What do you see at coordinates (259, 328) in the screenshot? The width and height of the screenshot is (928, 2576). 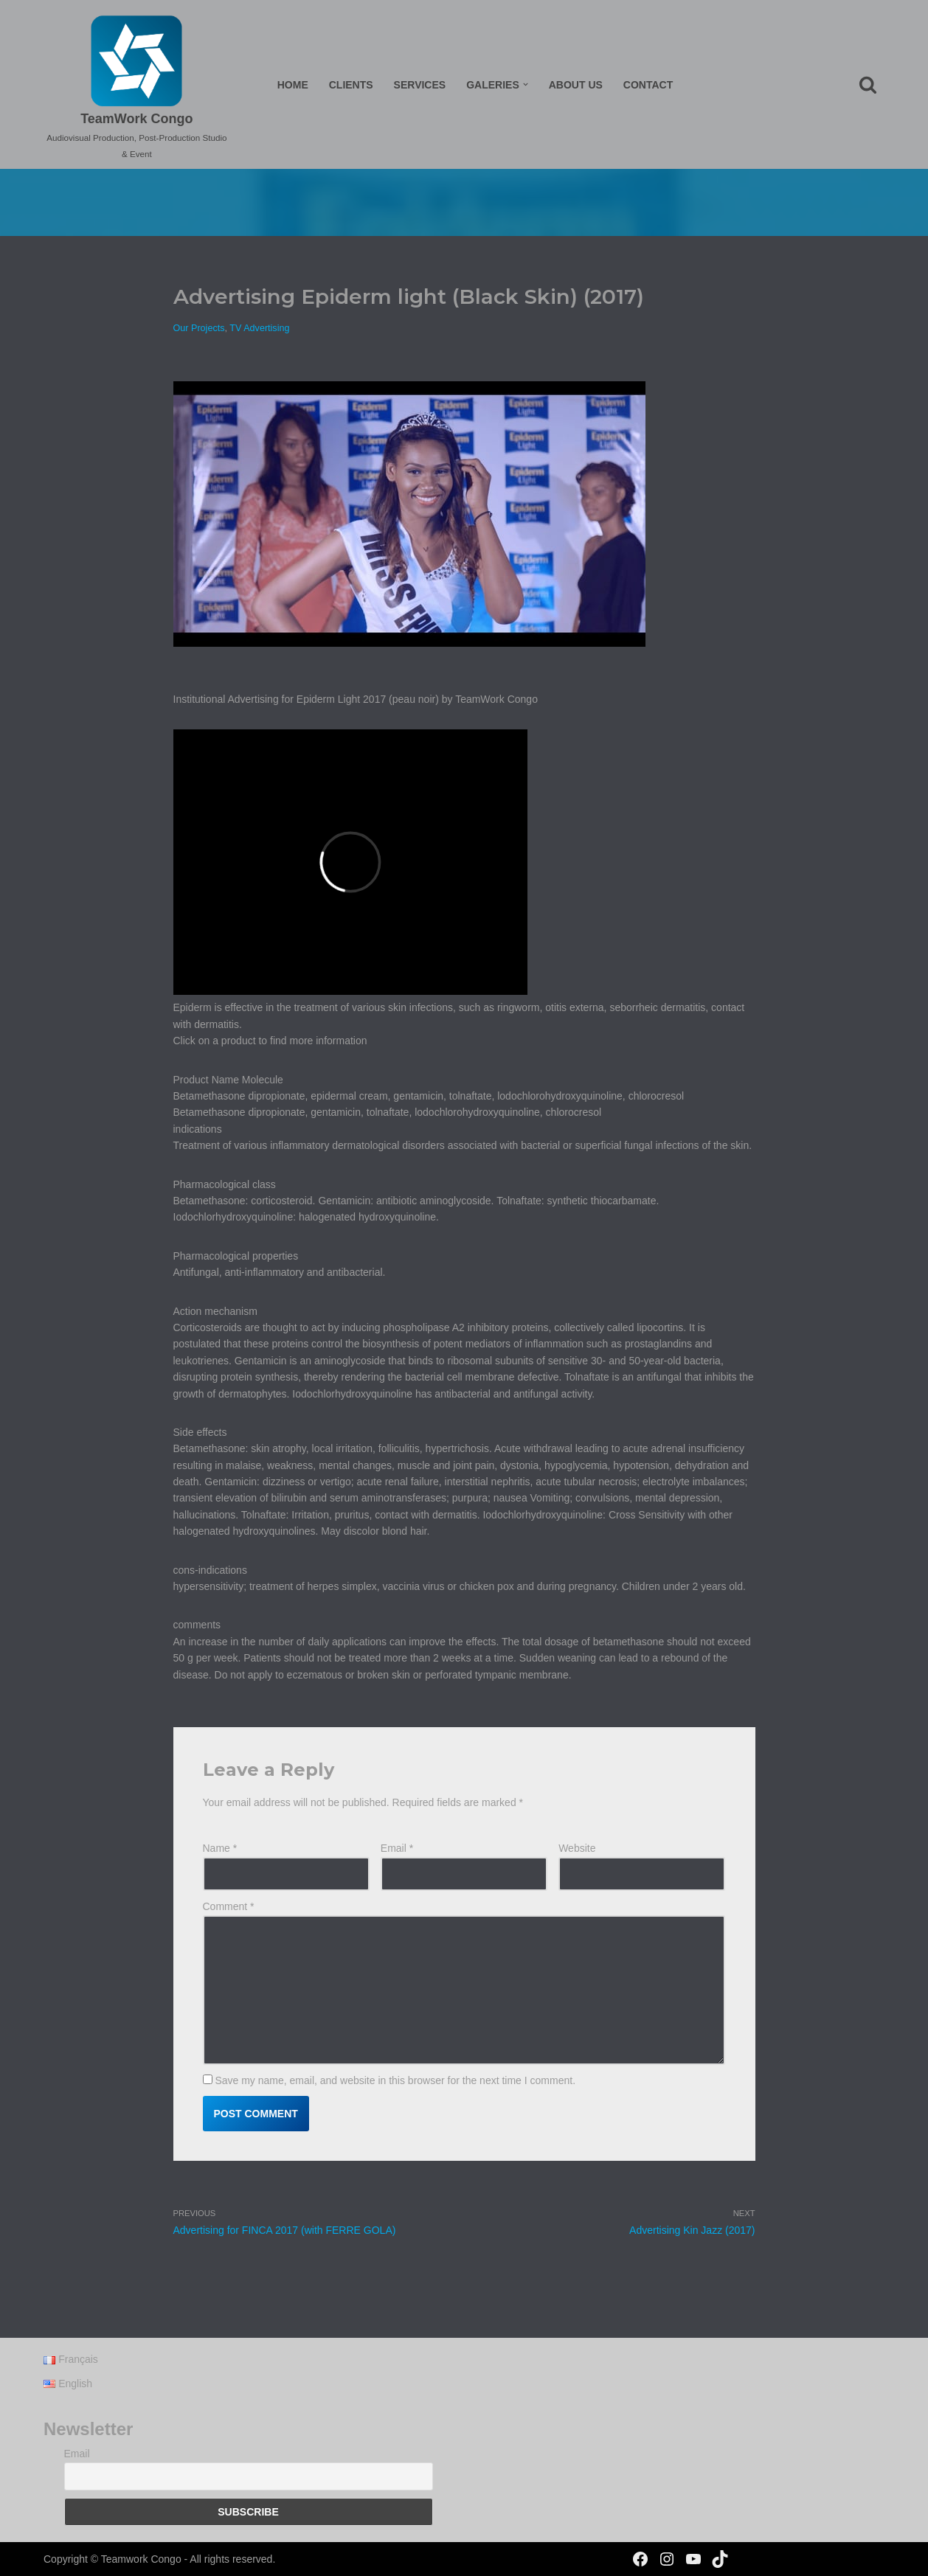 I see `TV Advertising` at bounding box center [259, 328].